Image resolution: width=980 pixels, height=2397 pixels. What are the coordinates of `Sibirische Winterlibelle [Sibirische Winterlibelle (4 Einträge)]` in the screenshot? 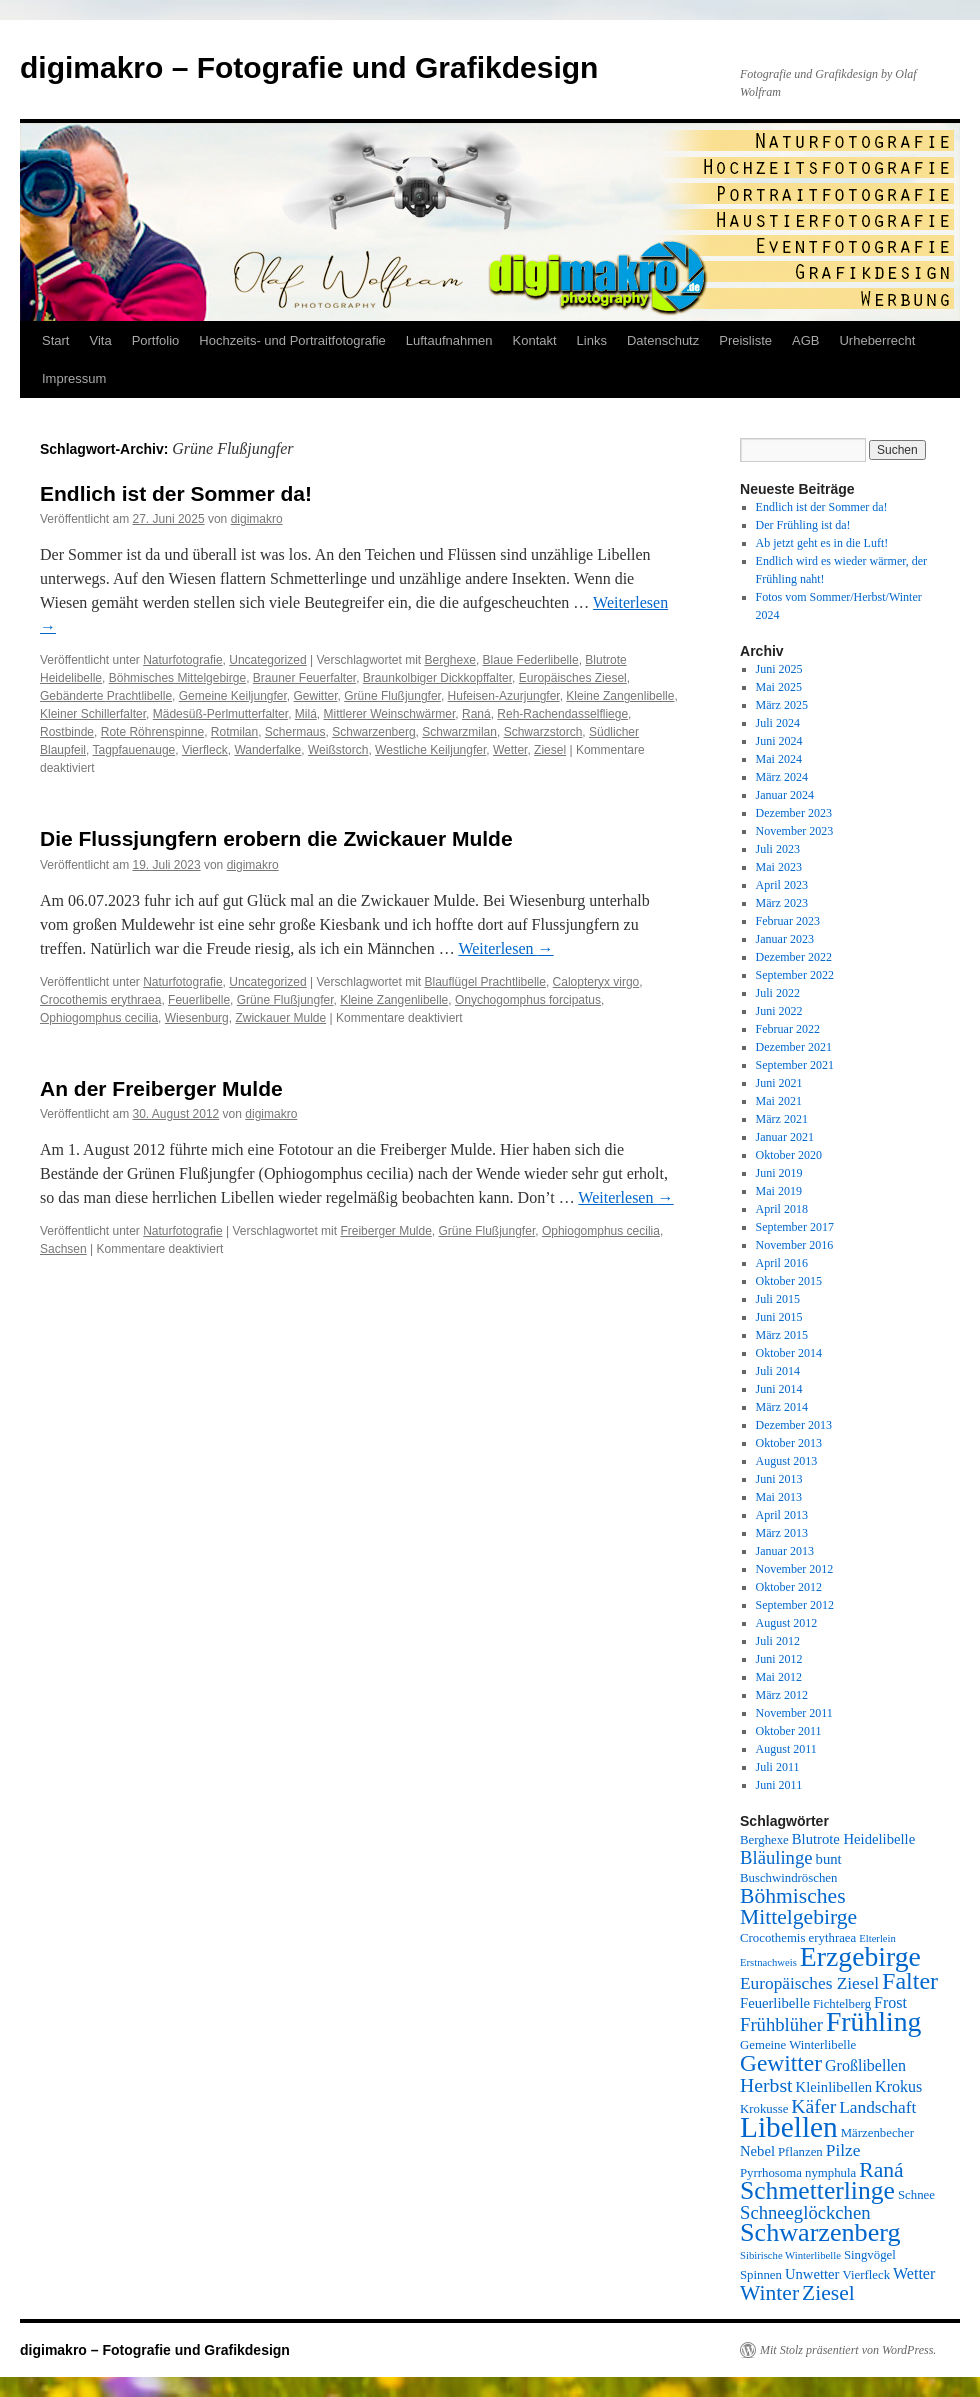 It's located at (790, 2255).